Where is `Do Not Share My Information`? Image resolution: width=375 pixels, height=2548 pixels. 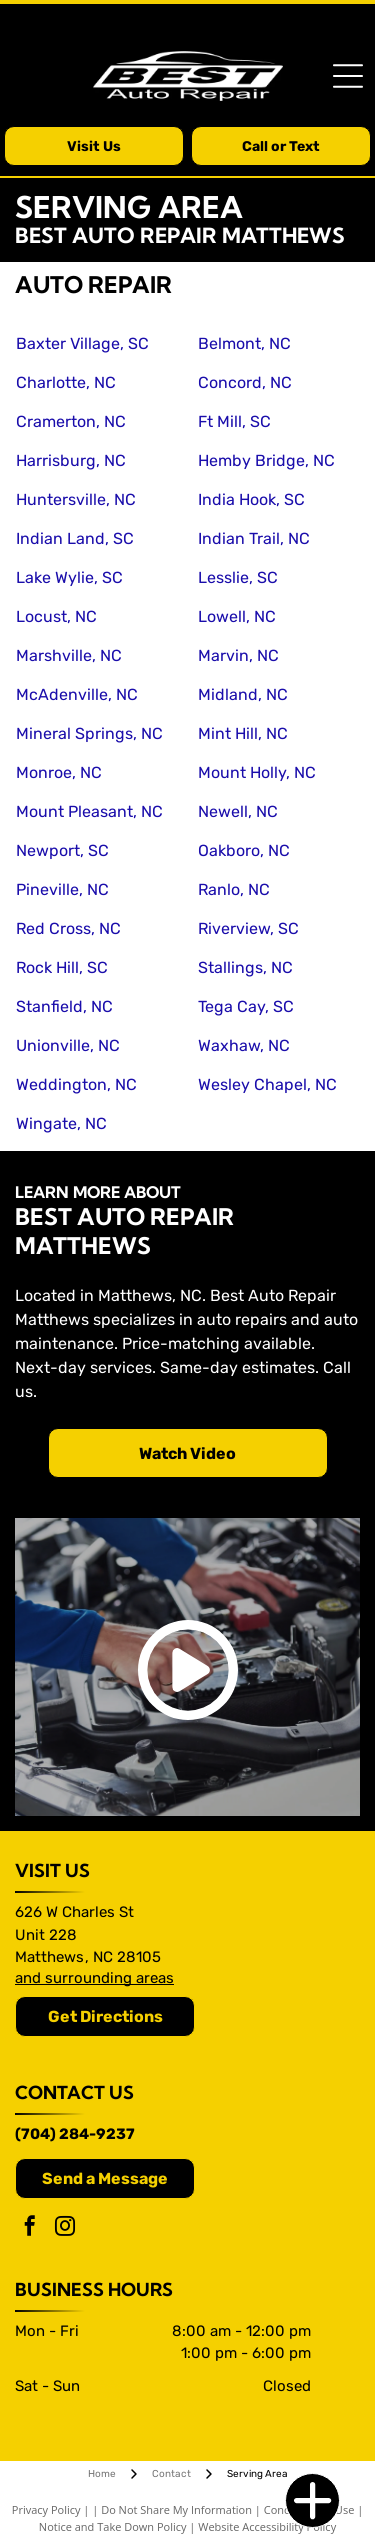 Do Not Share My Information is located at coordinates (176, 2509).